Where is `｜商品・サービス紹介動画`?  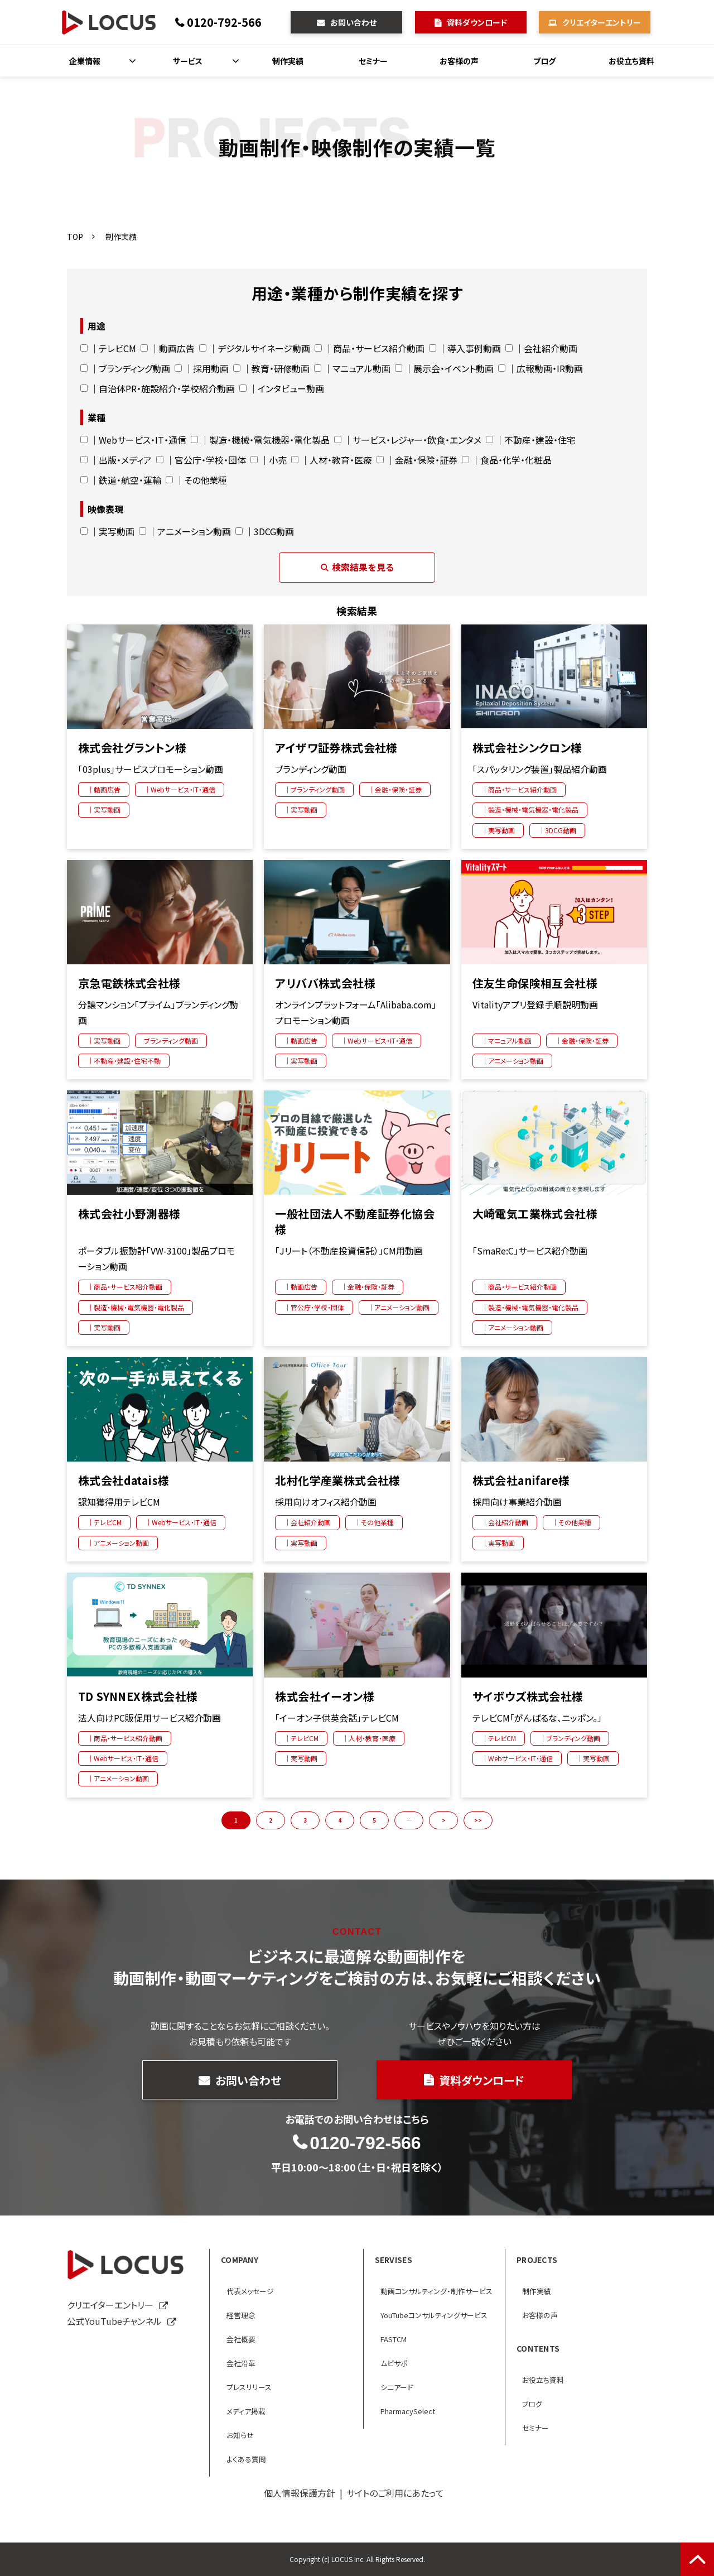
｜商品・サービス紹介動画 is located at coordinates (369, 348).